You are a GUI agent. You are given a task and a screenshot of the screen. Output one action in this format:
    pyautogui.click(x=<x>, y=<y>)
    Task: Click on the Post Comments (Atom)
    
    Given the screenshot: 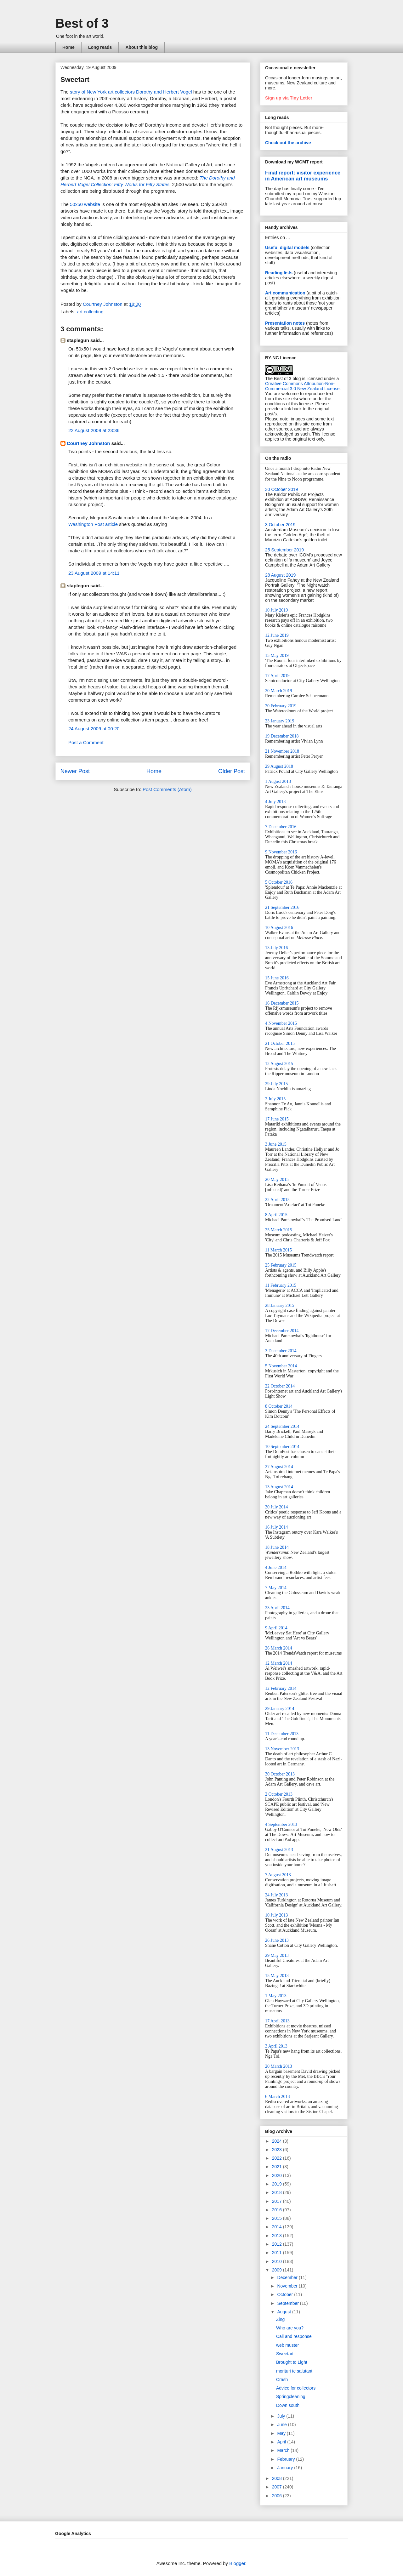 What is the action you would take?
    pyautogui.click(x=167, y=789)
    